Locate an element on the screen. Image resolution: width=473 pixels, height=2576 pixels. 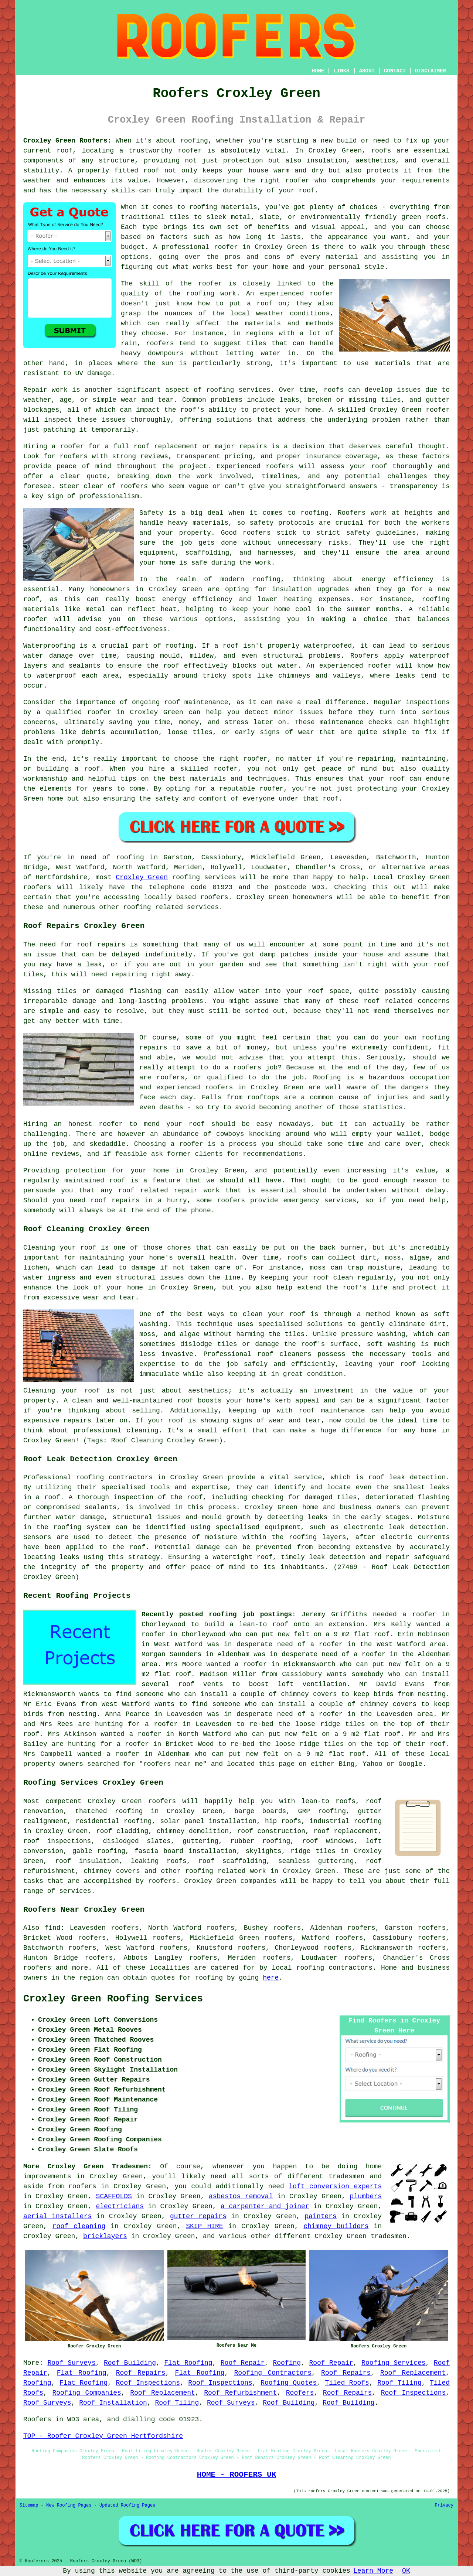
Roof Refurbishment is located at coordinates (240, 2393).